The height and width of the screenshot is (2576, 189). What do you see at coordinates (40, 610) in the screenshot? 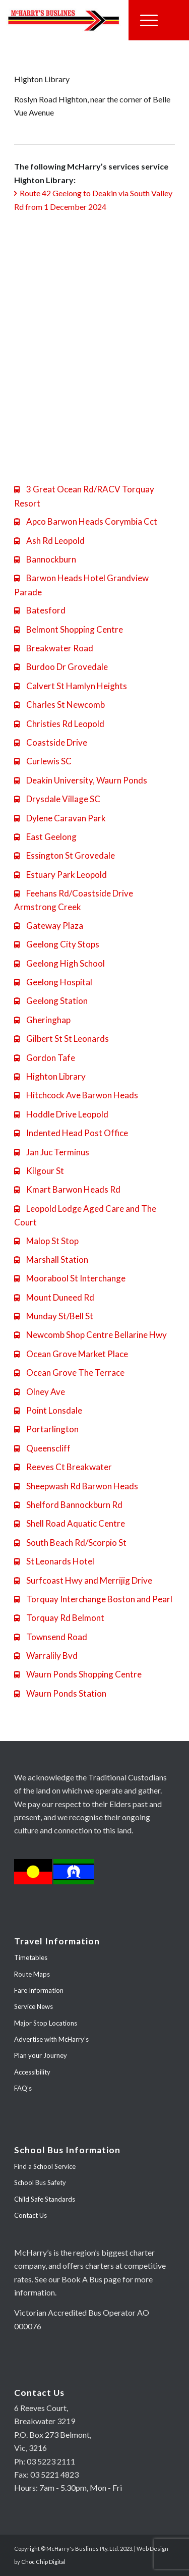
I see `Batesford` at bounding box center [40, 610].